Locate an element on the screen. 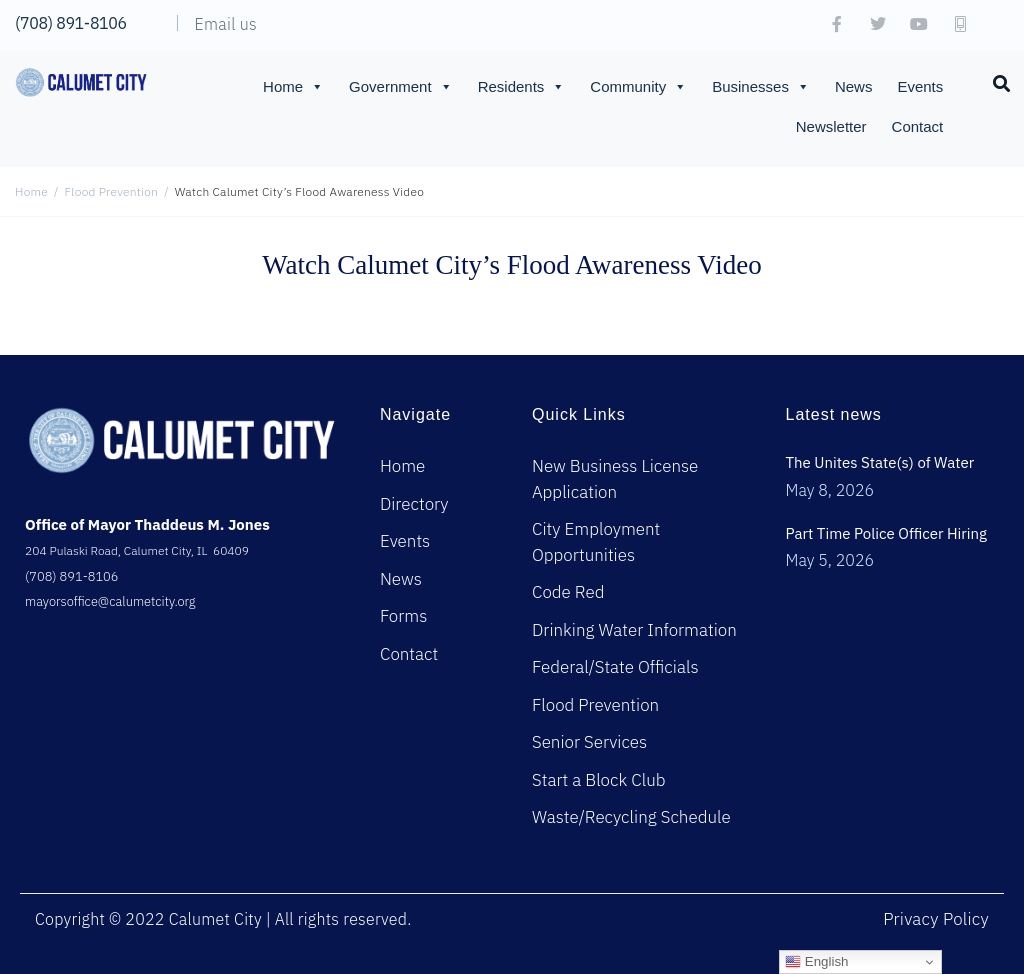 The height and width of the screenshot is (974, 1024). Businesses is located at coordinates (761, 87).